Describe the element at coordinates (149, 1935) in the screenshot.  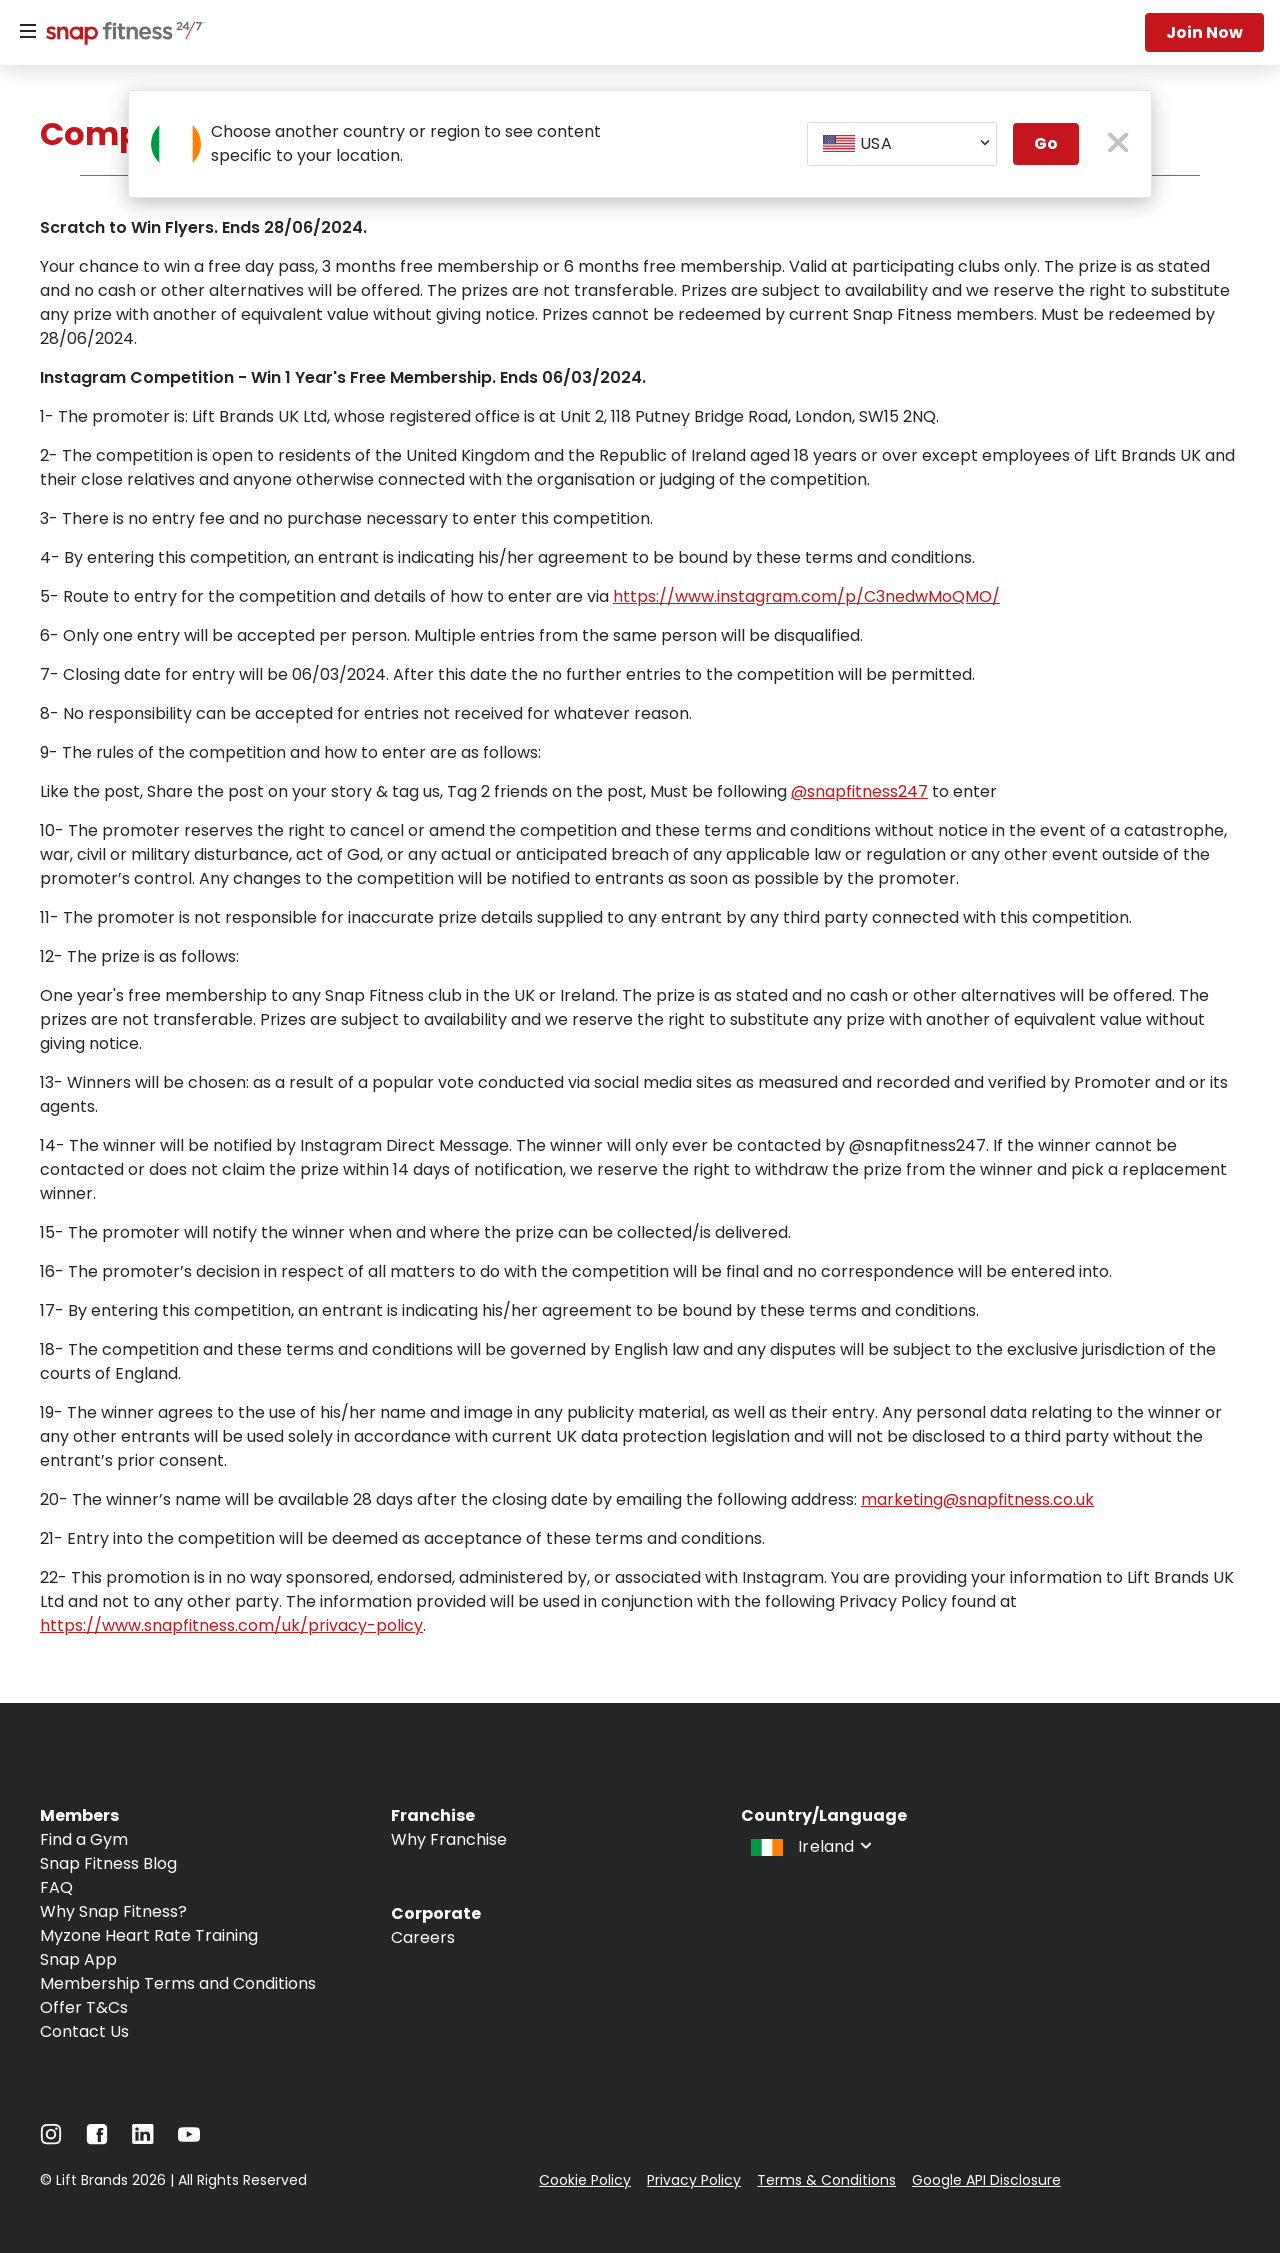
I see `Myzone Heart Rate Training [Navigate to Myzone Heart Rate Training]` at that location.